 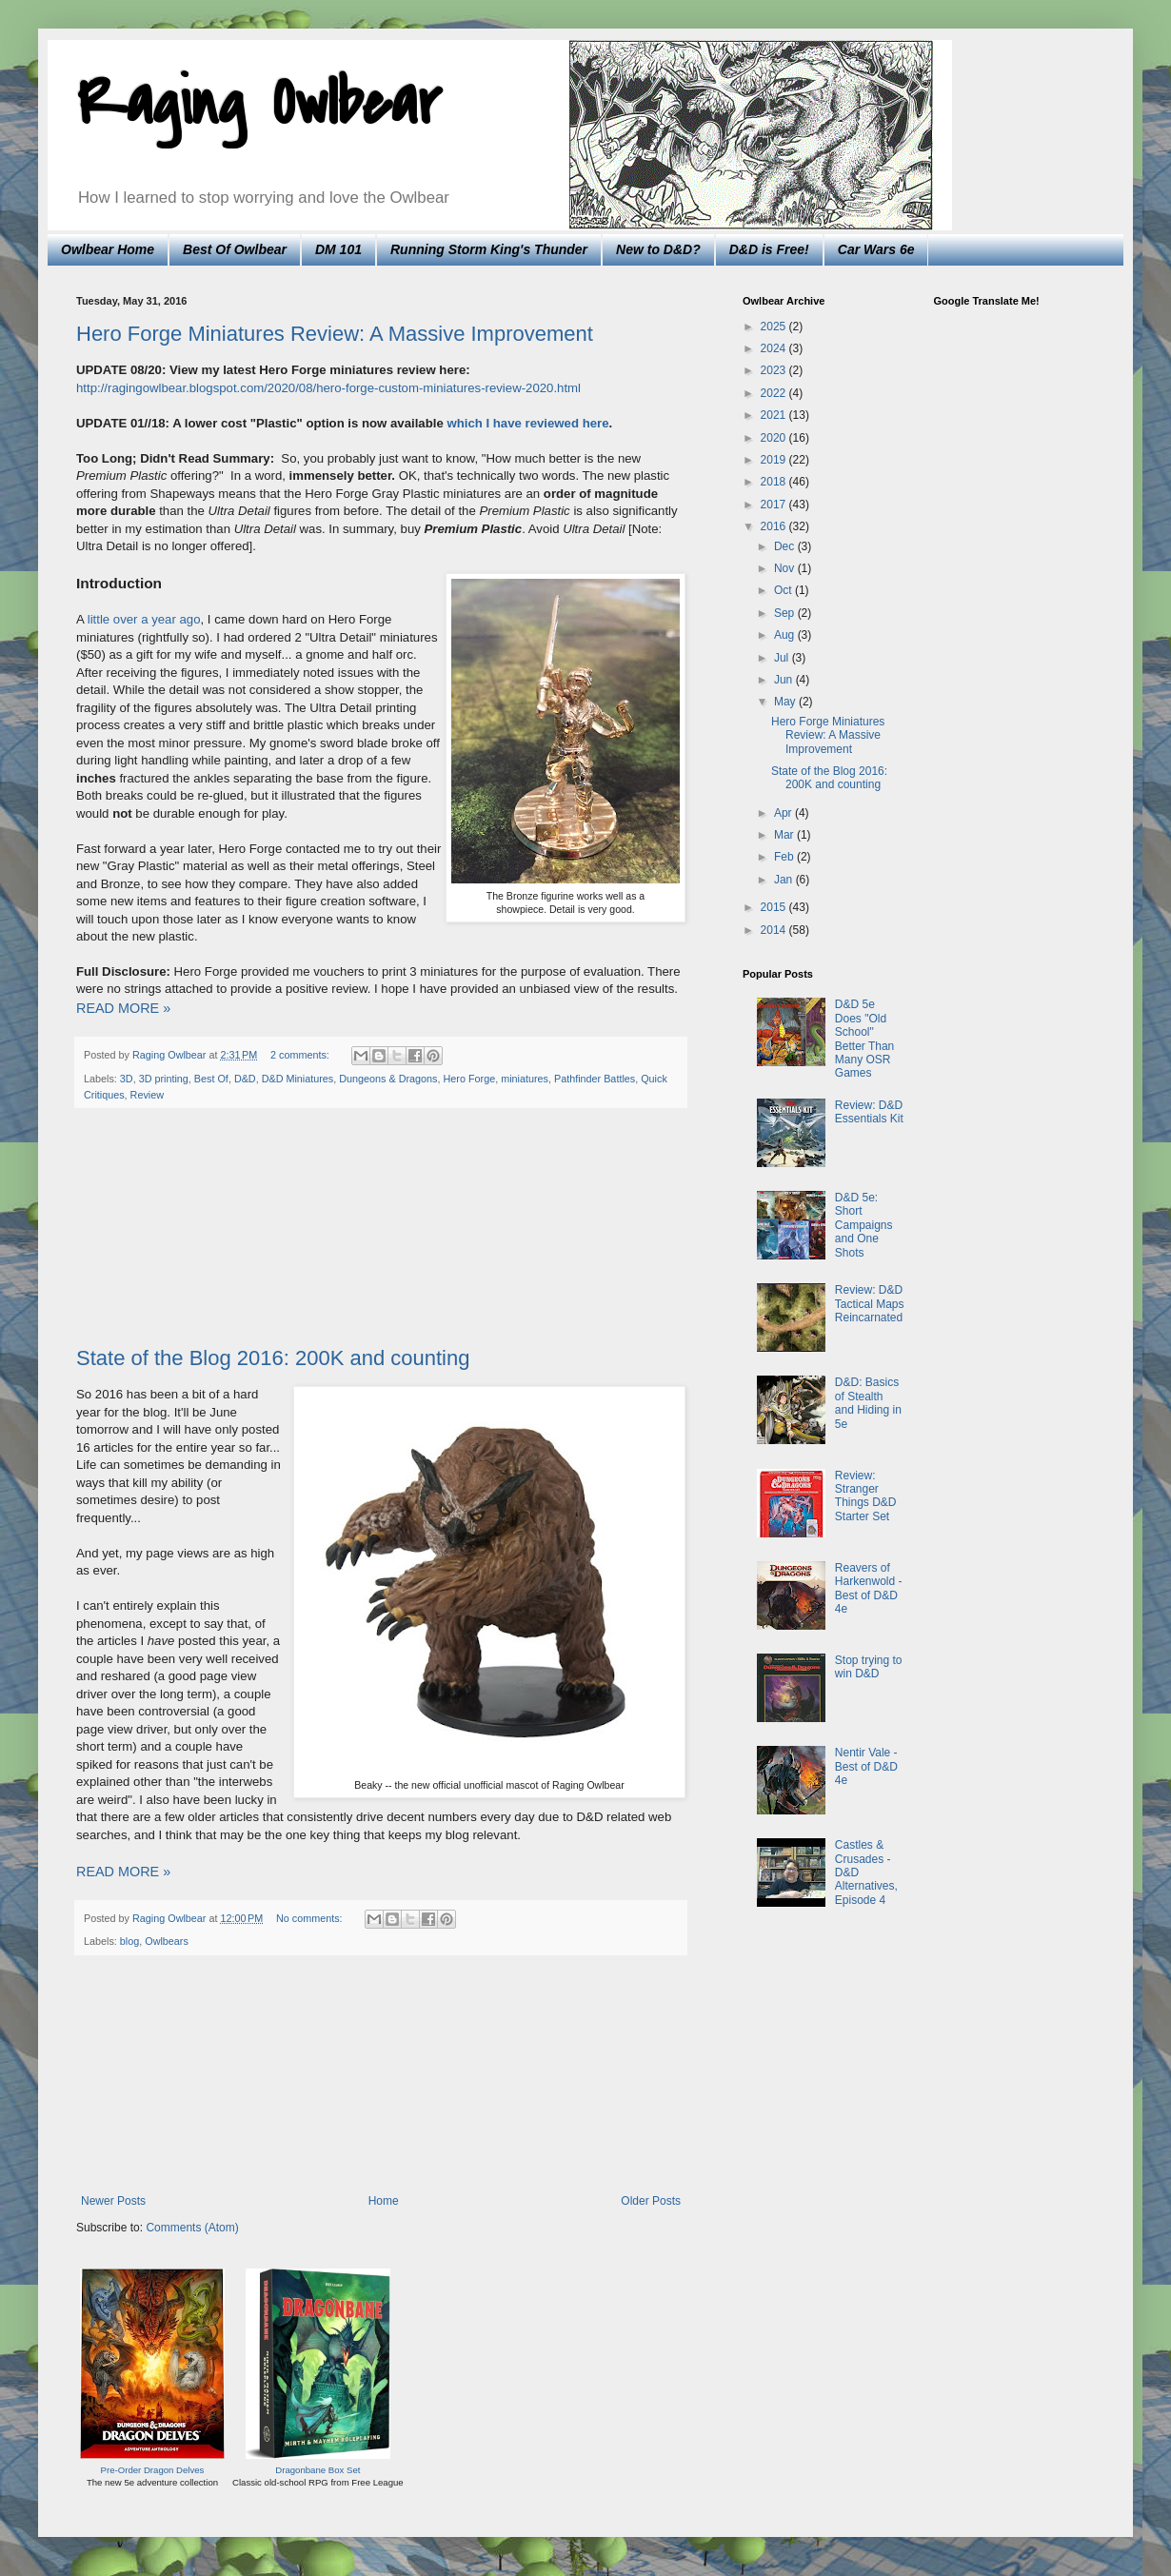 I want to click on which I have reviewed here, so click(x=527, y=423).